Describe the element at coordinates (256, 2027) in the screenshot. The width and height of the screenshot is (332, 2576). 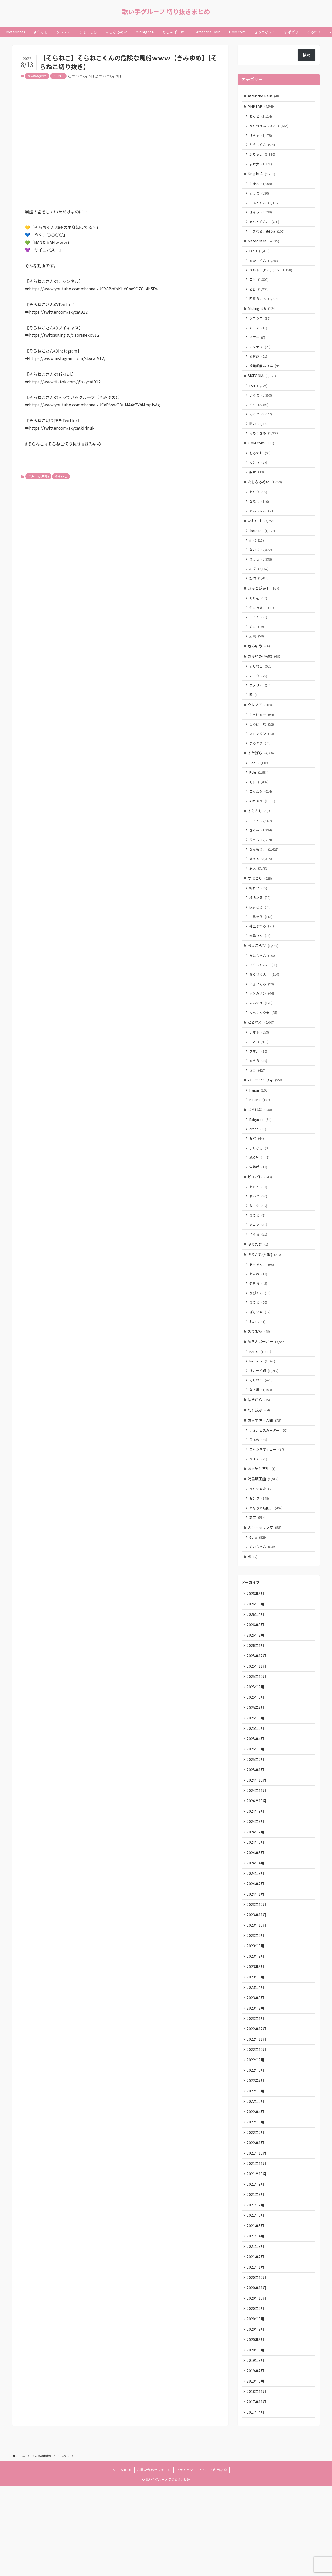
I see `2023年7月` at that location.